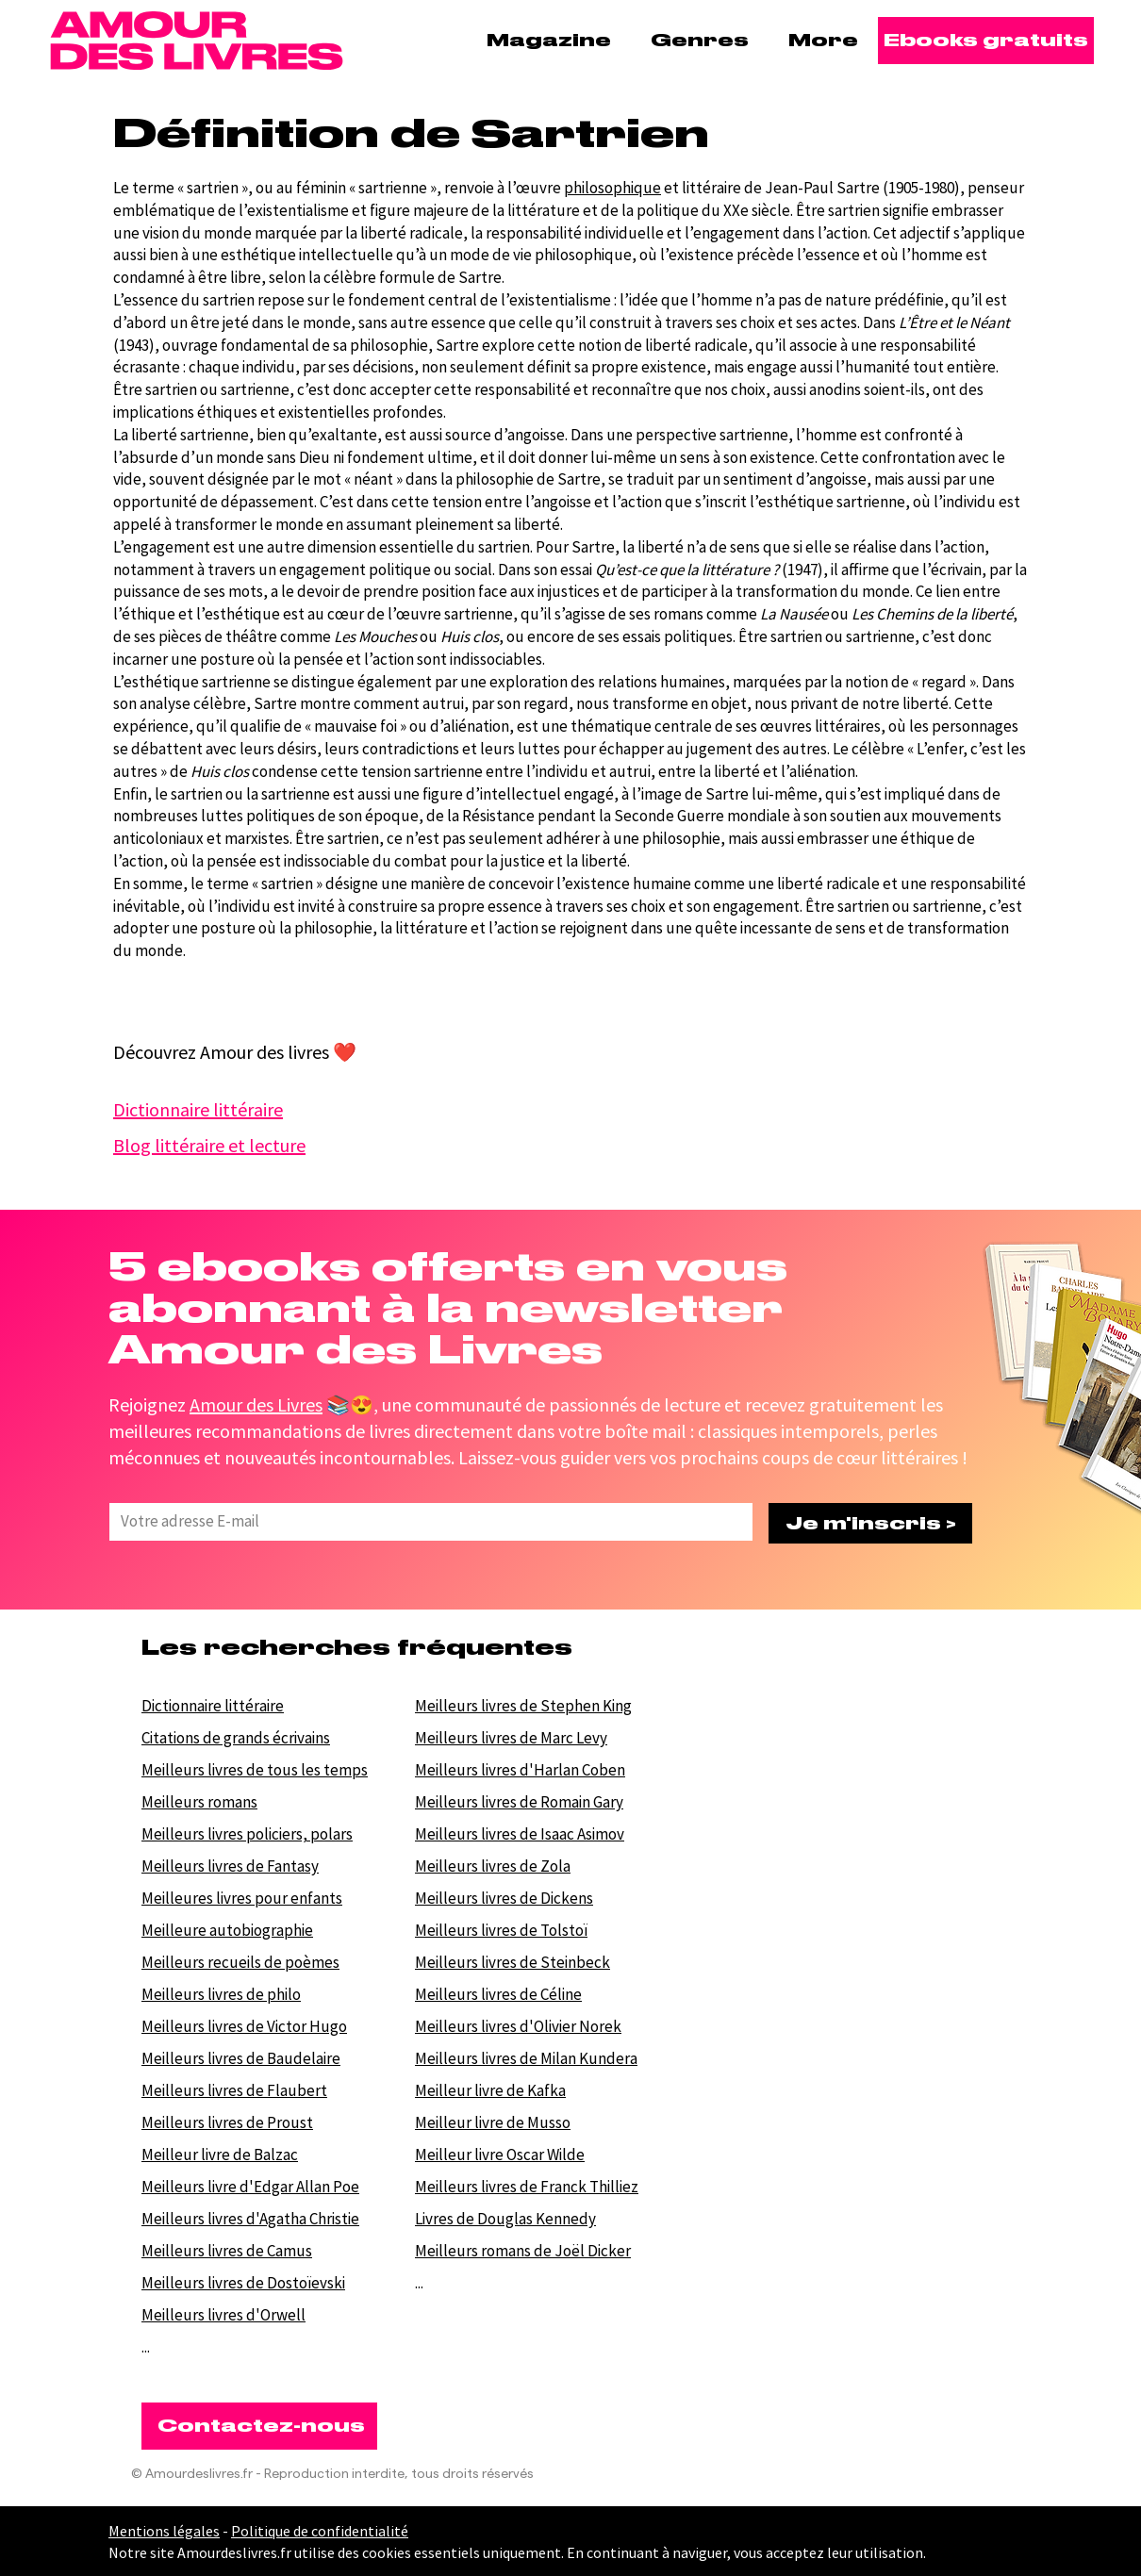 This screenshot has height=2576, width=1141. I want to click on Meilleurs livres de Tolstoï, so click(501, 1930).